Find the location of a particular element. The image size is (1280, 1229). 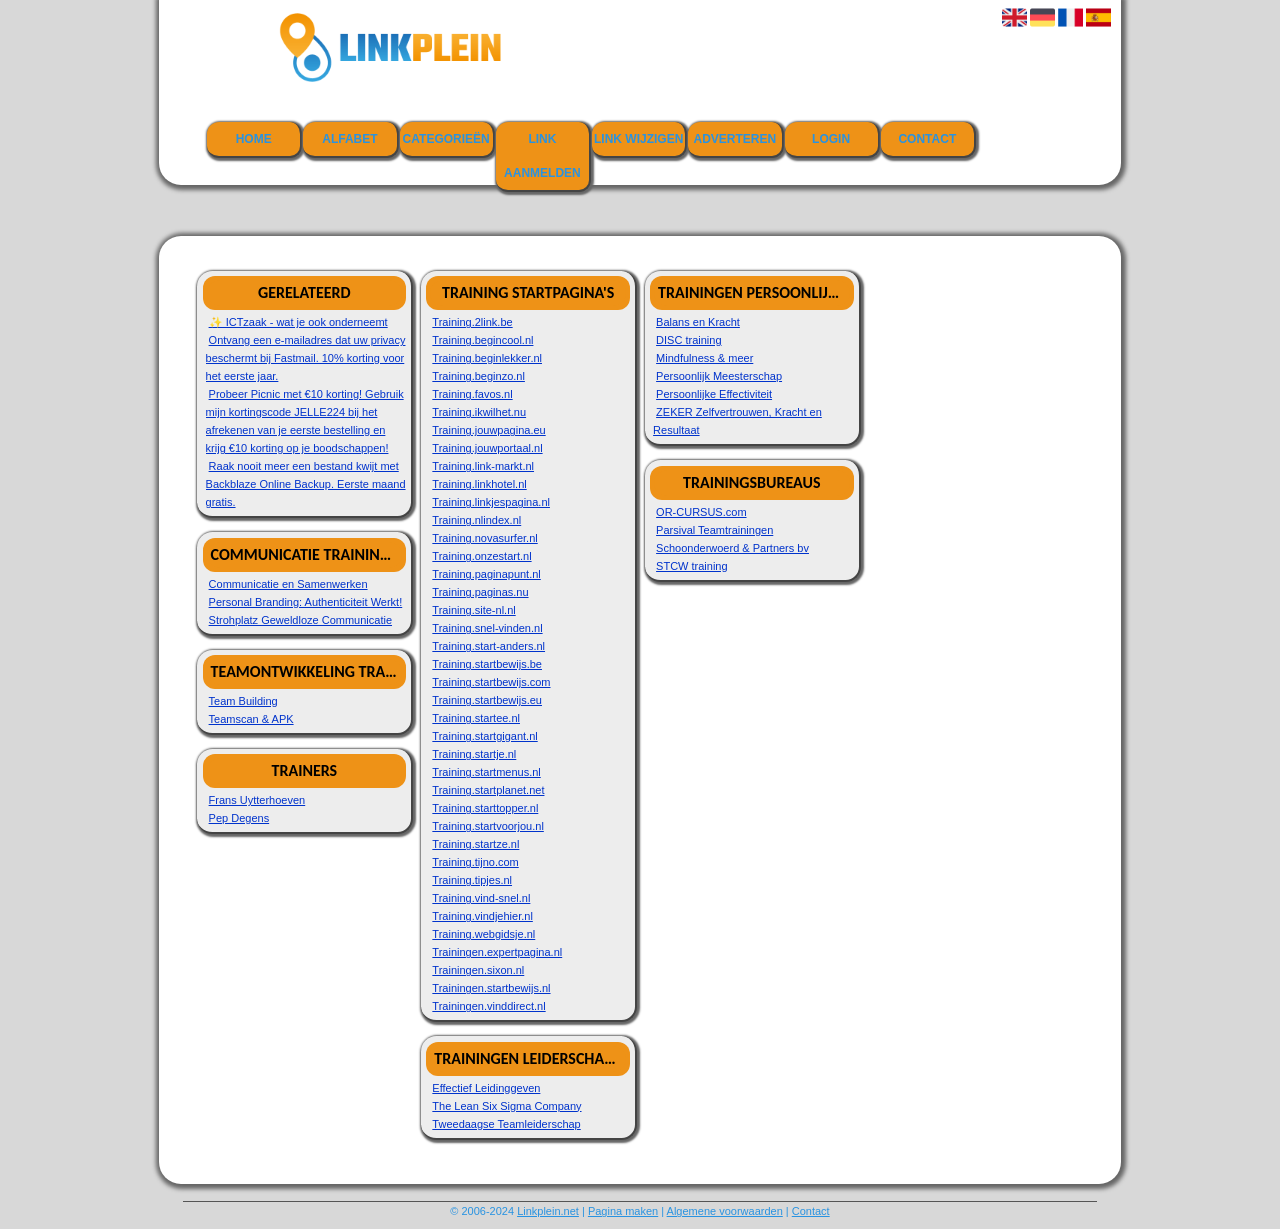

Training.link-markt.nl is located at coordinates (483, 466).